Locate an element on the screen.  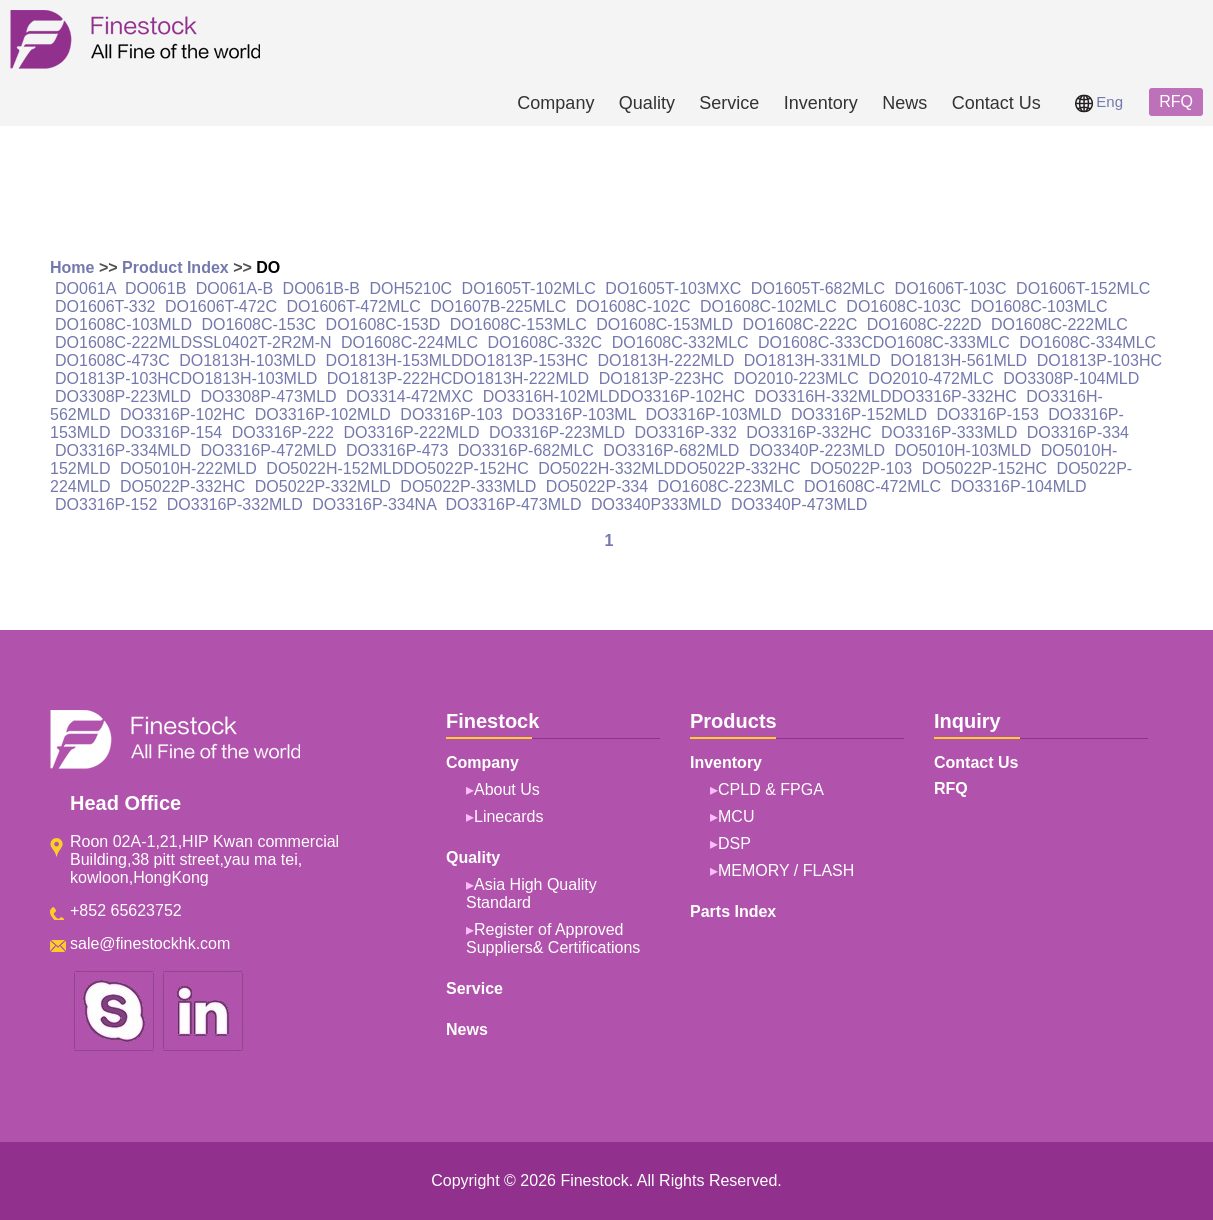
DO3316P-332HC is located at coordinates (808, 432).